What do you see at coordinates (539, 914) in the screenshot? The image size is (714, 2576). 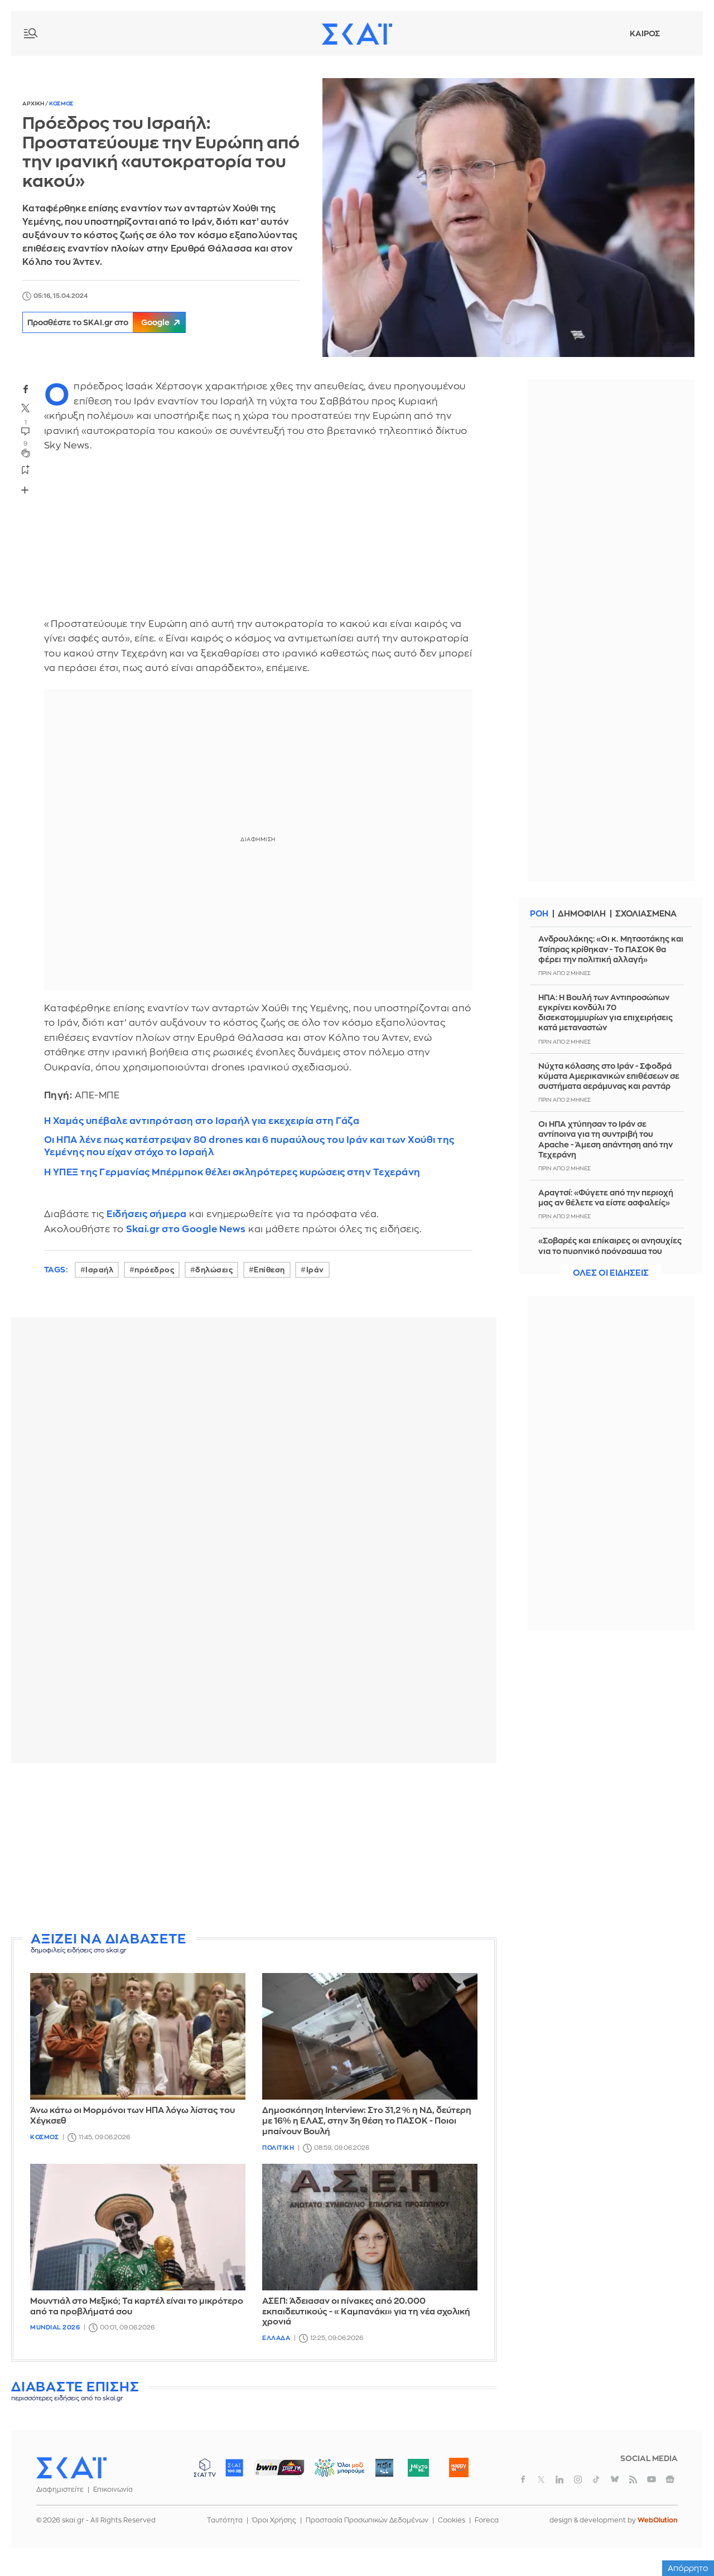 I see `Ροη` at bounding box center [539, 914].